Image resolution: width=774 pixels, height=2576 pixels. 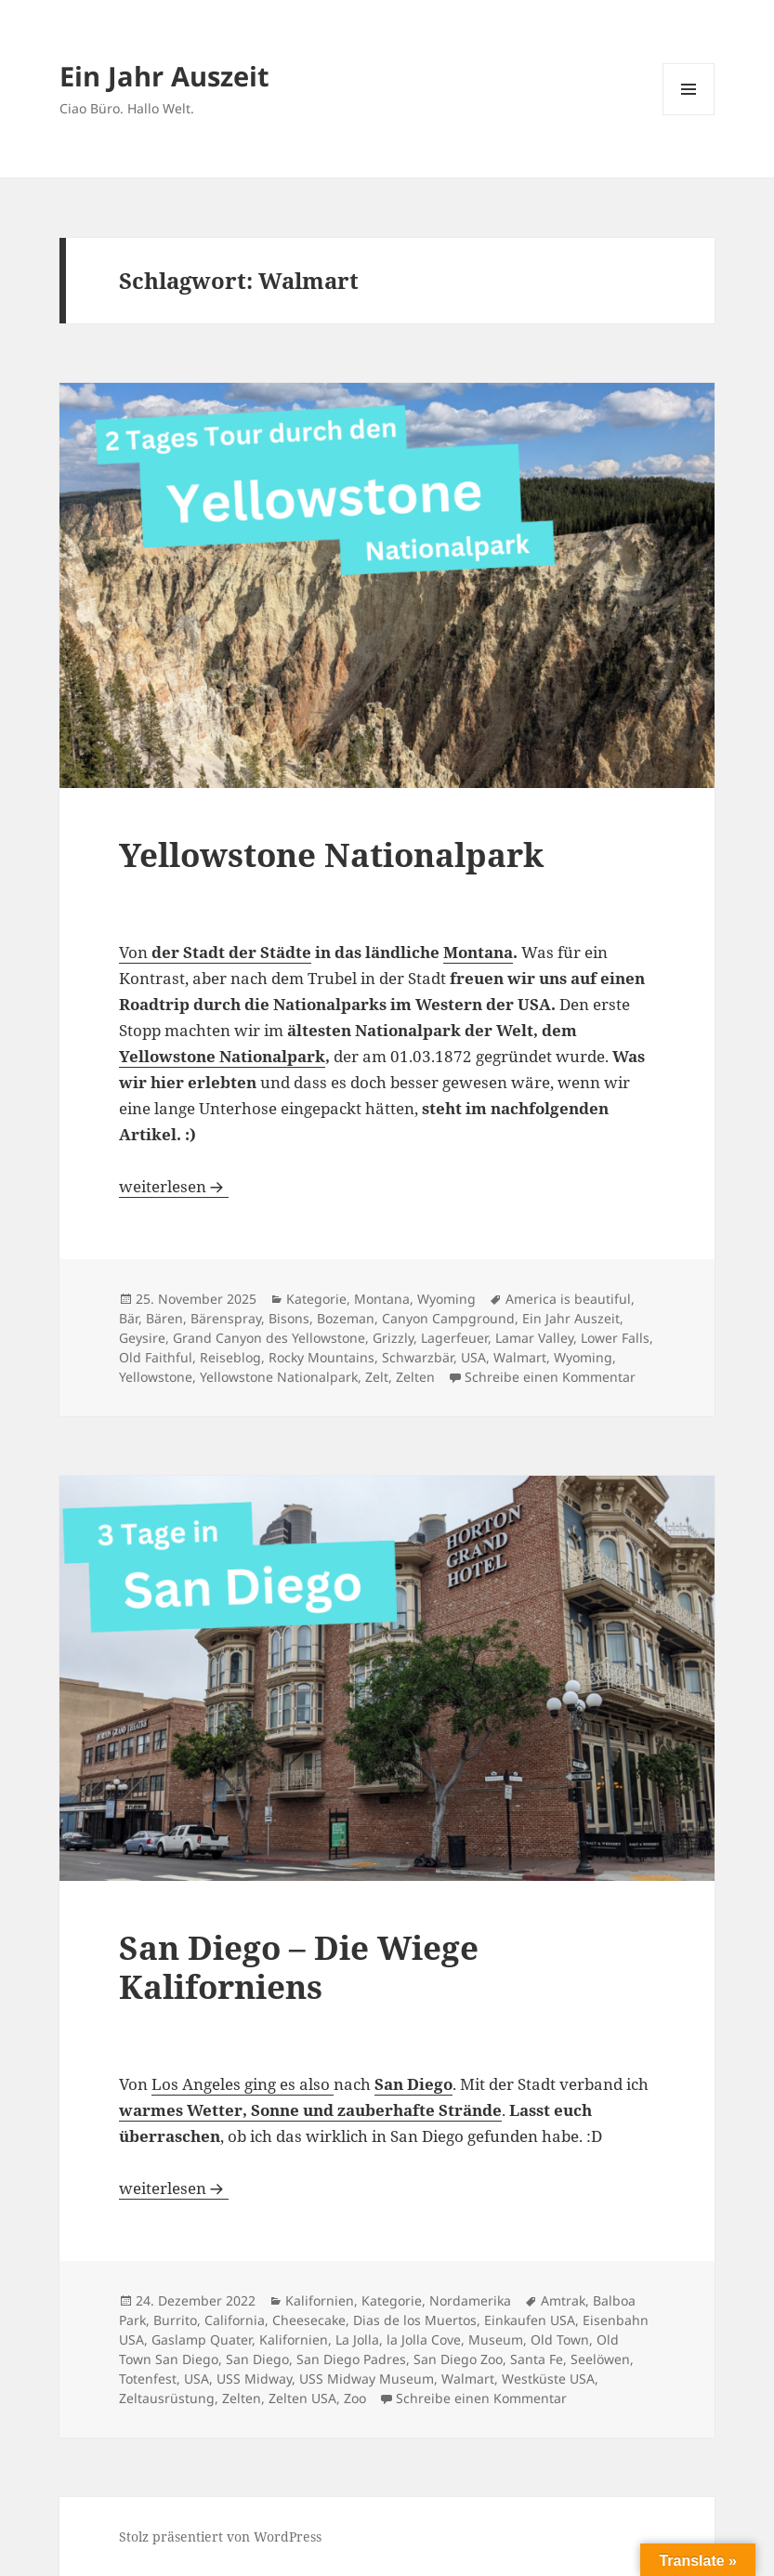 What do you see at coordinates (536, 2359) in the screenshot?
I see `Santa Fe` at bounding box center [536, 2359].